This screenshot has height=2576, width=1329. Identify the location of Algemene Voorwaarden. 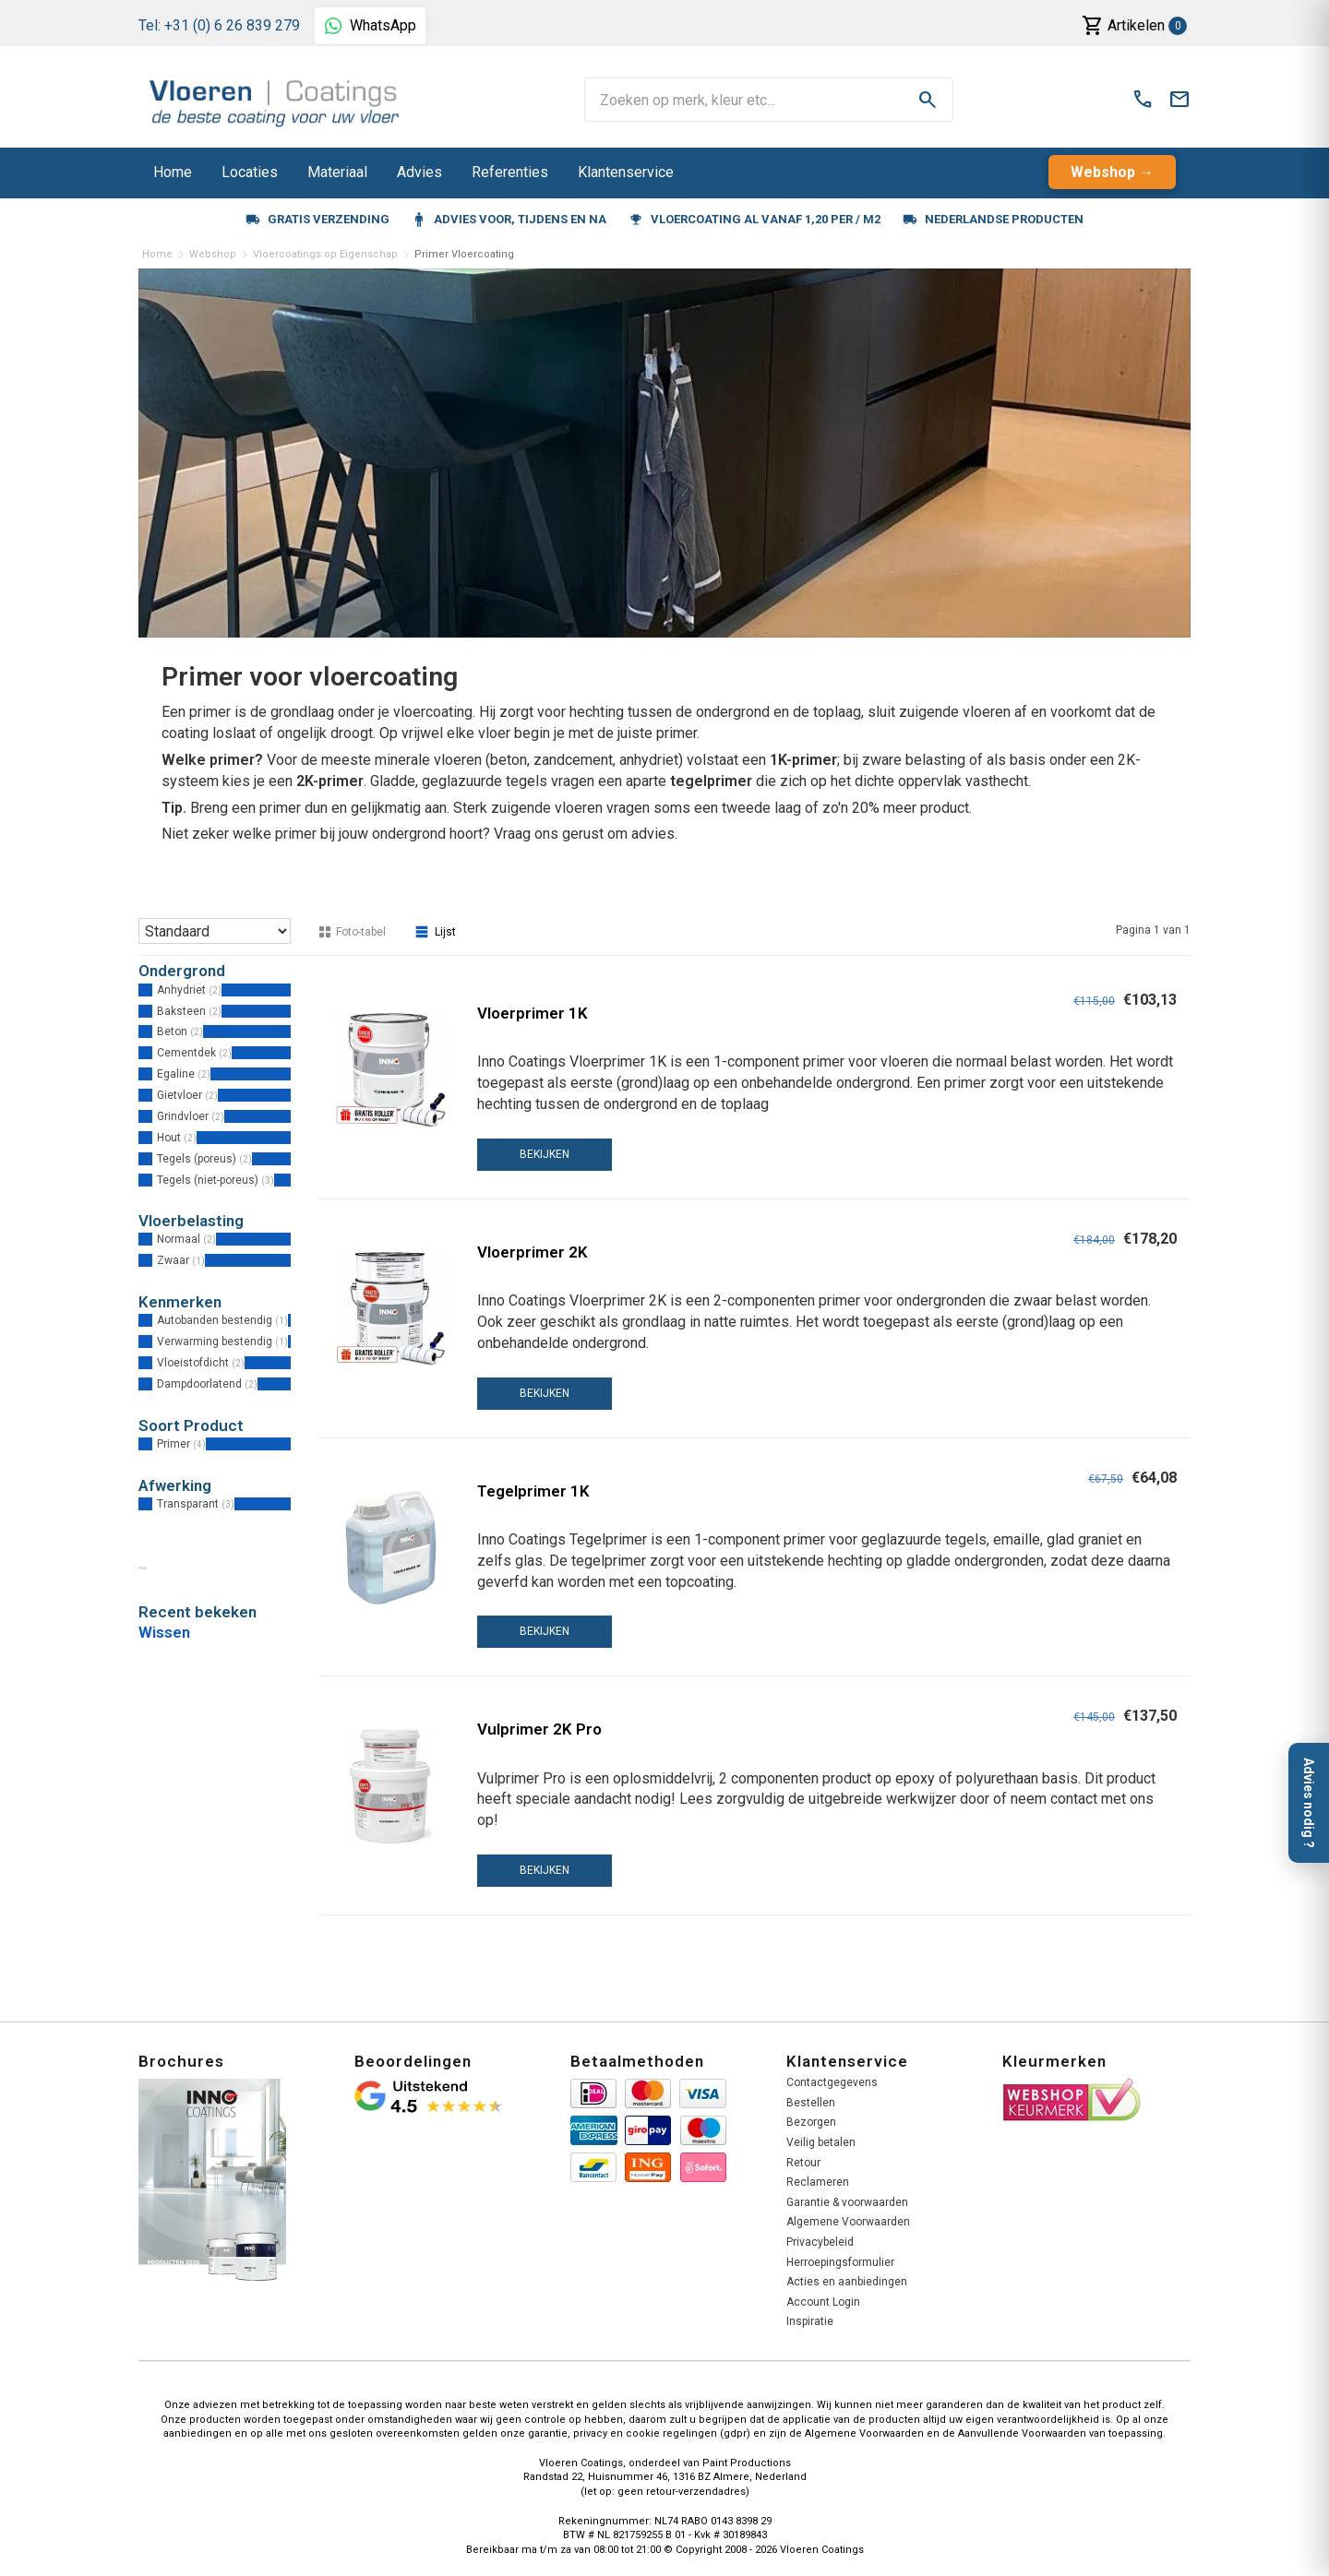
(848, 2221).